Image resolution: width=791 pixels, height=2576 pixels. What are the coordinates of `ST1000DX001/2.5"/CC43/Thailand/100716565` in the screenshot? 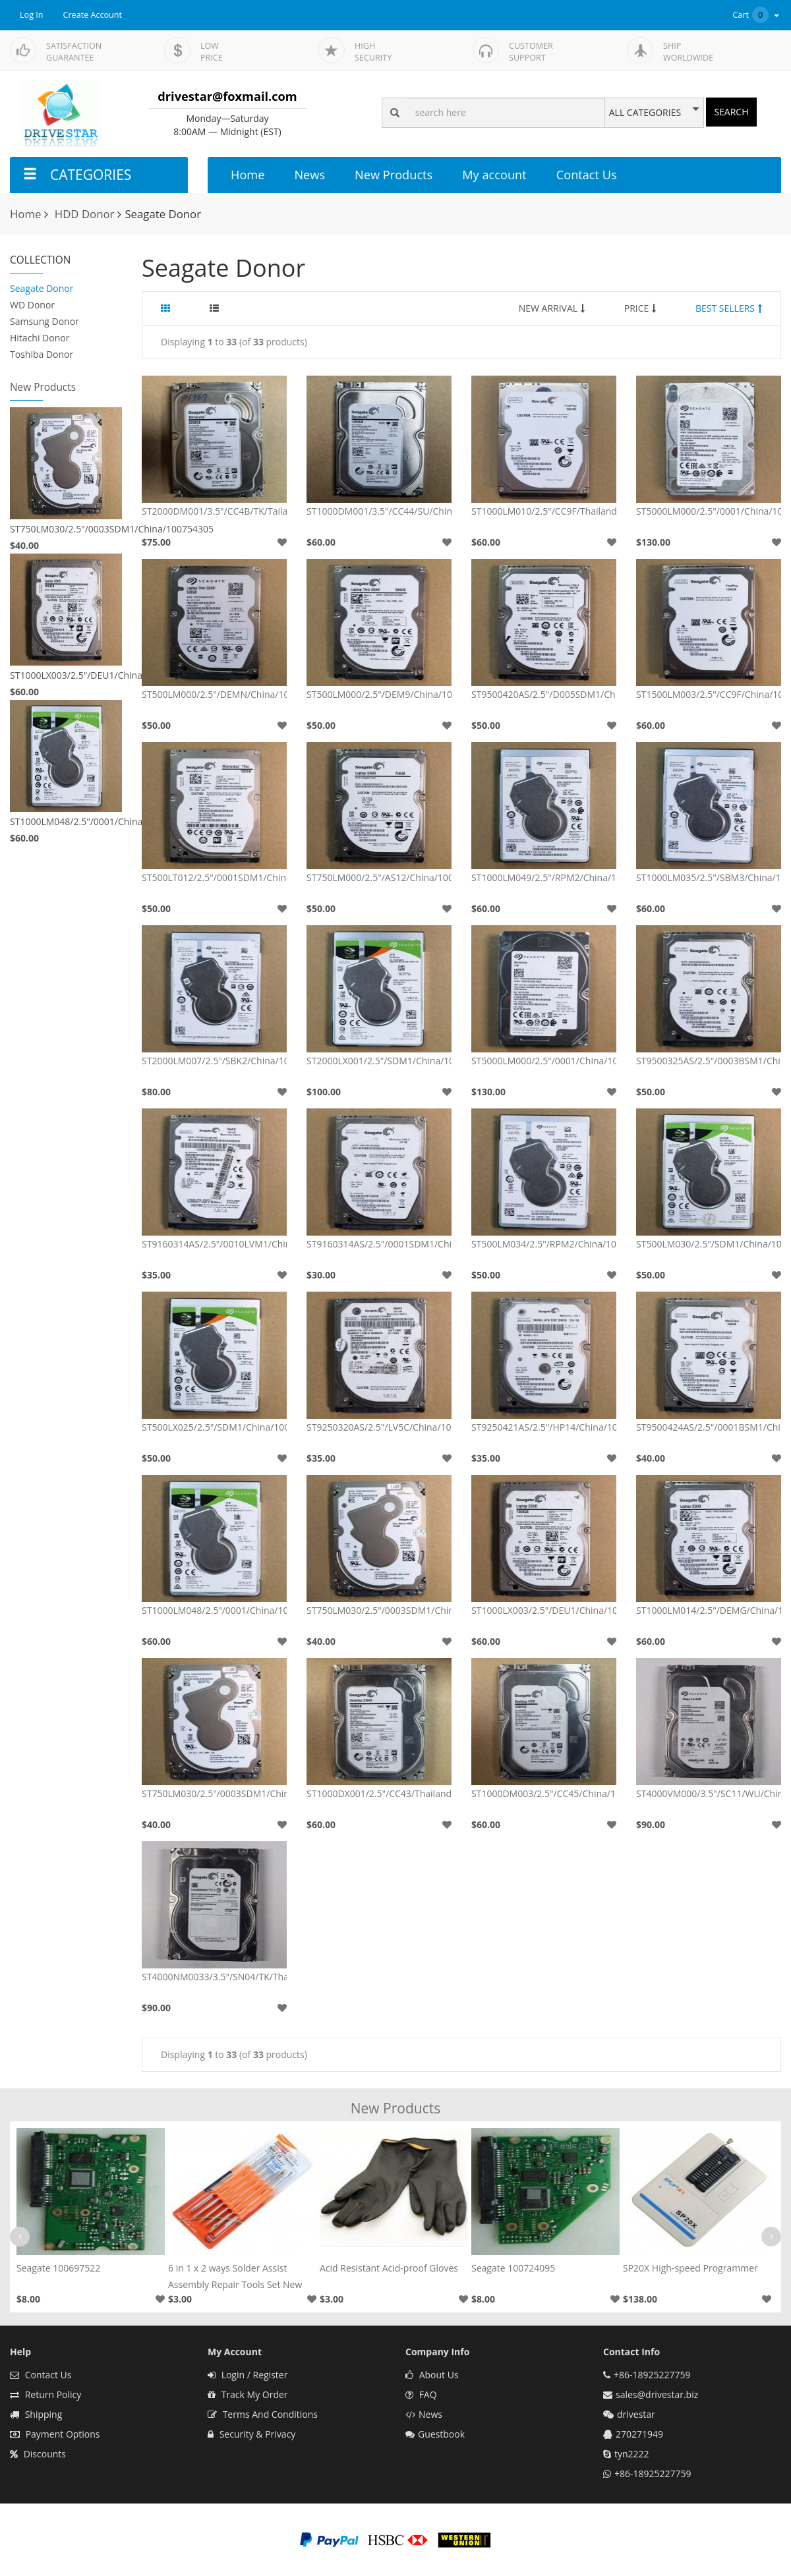 It's located at (379, 1793).